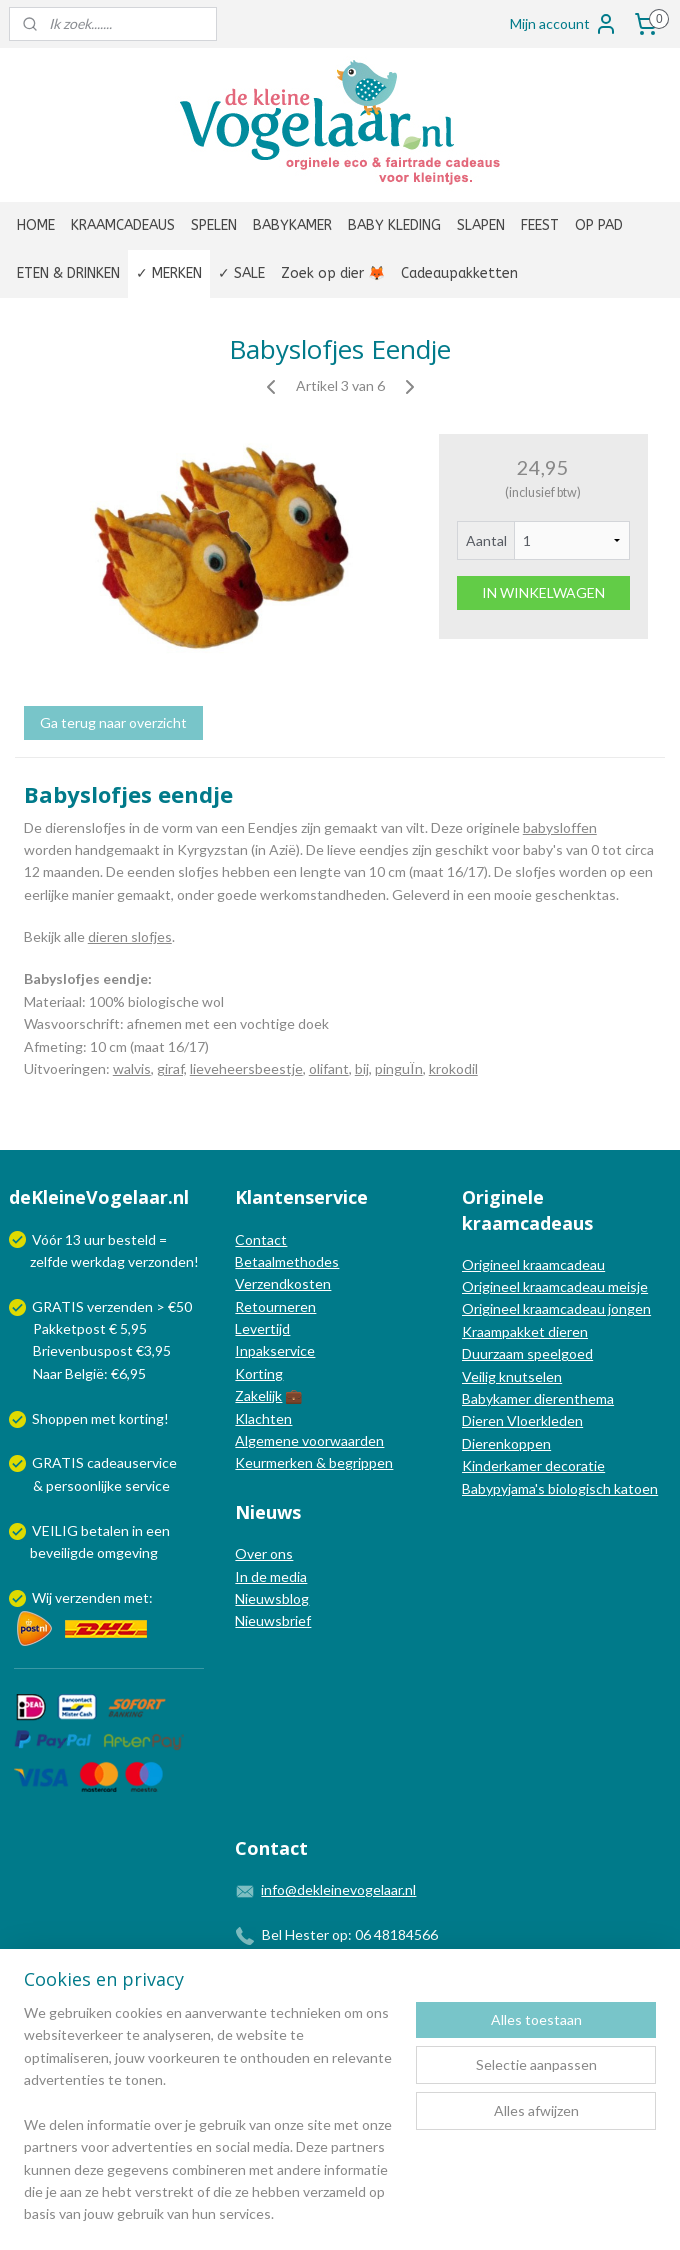  Describe the element at coordinates (272, 1598) in the screenshot. I see `Nieuwsblog` at that location.